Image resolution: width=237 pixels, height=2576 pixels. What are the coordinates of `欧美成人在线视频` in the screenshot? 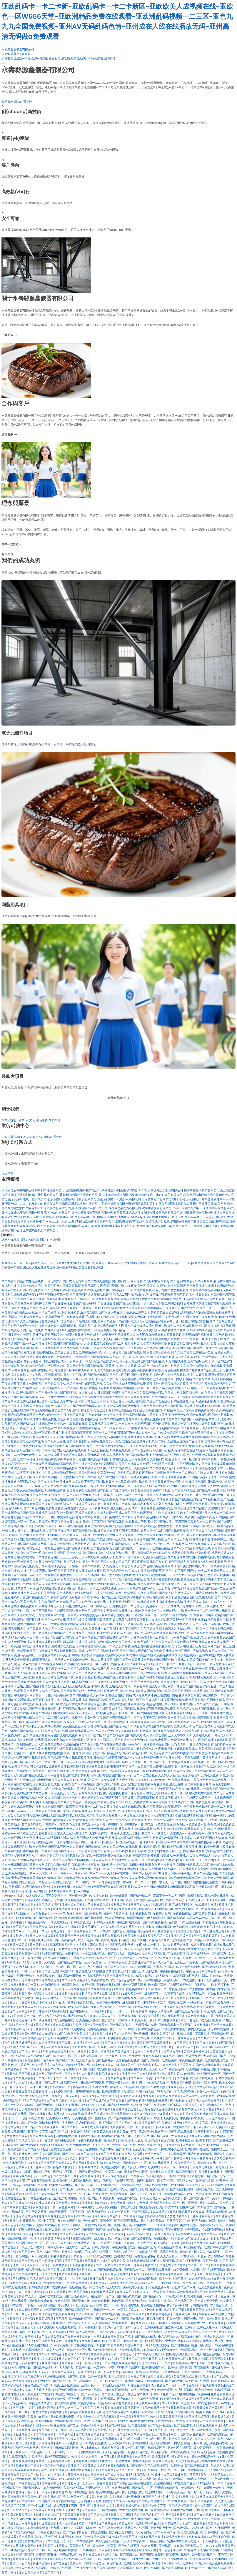 It's located at (222, 2113).